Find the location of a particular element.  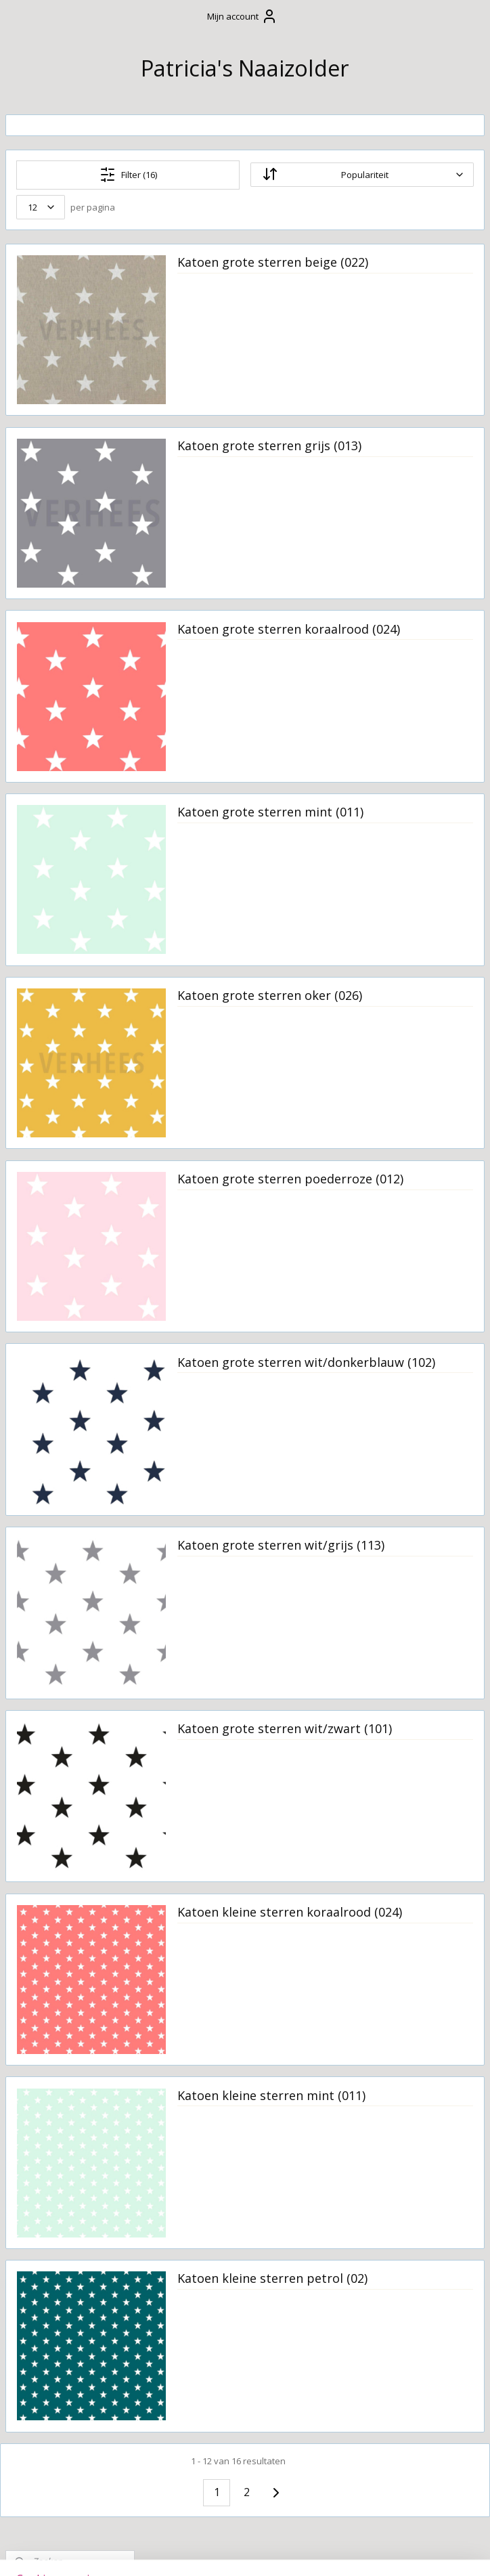

Naaipatronen is located at coordinates (53, 1728).